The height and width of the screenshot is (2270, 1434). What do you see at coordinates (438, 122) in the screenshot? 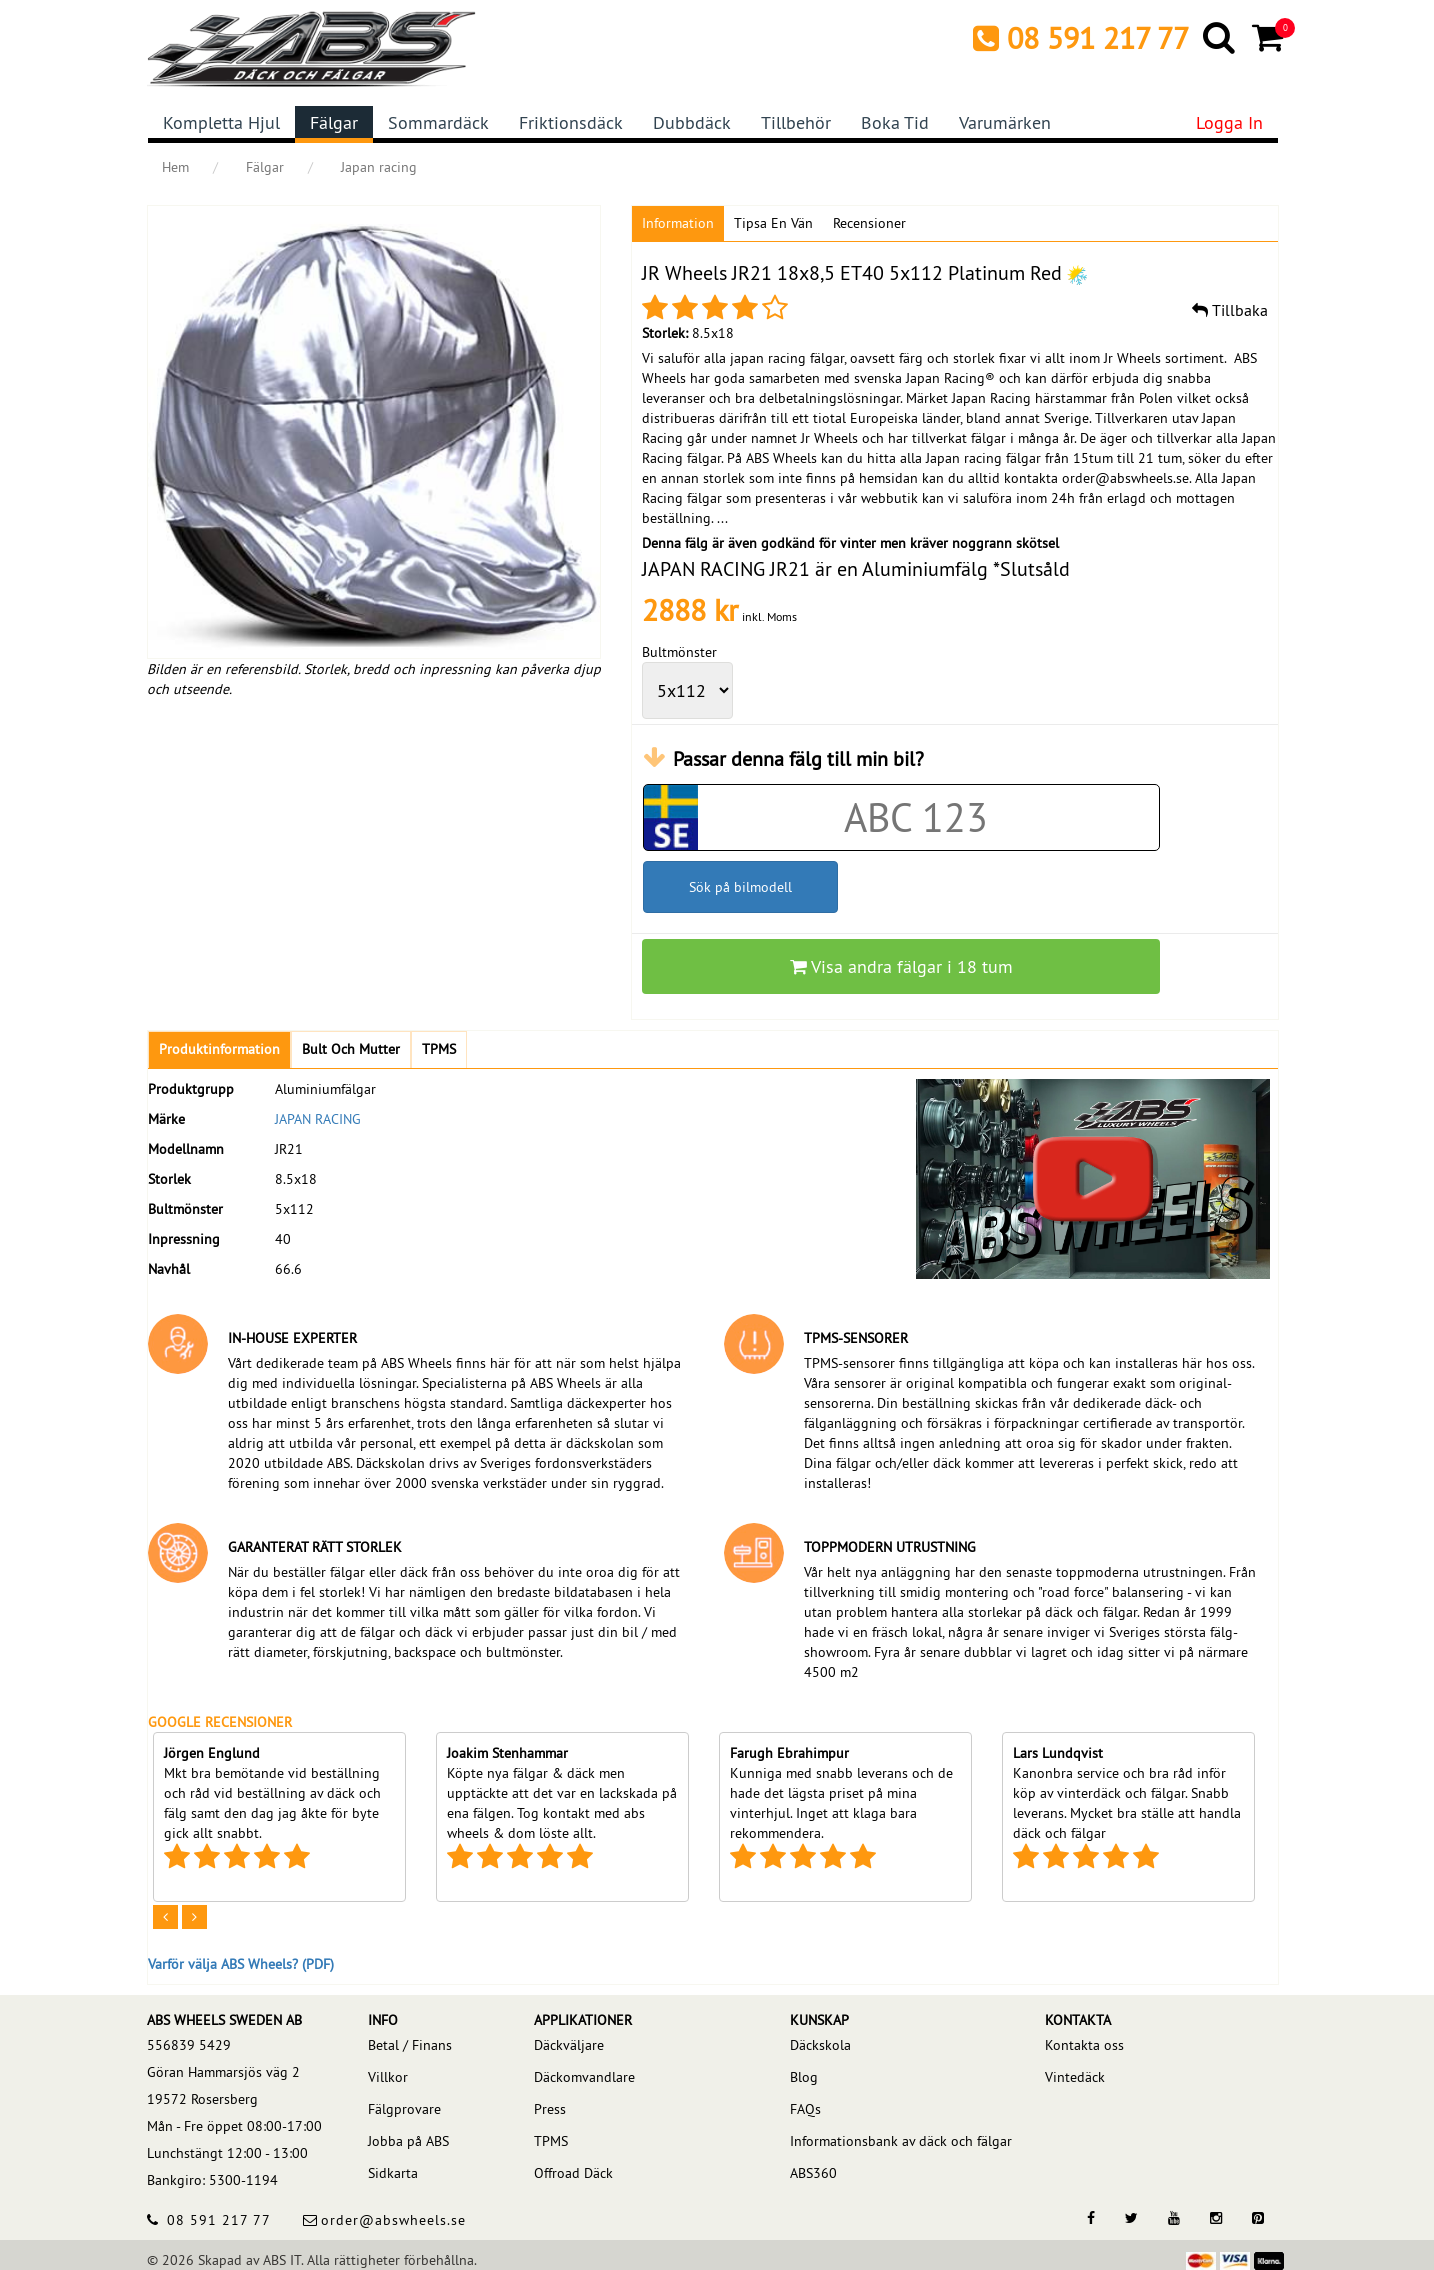
I see `Sommardäck` at bounding box center [438, 122].